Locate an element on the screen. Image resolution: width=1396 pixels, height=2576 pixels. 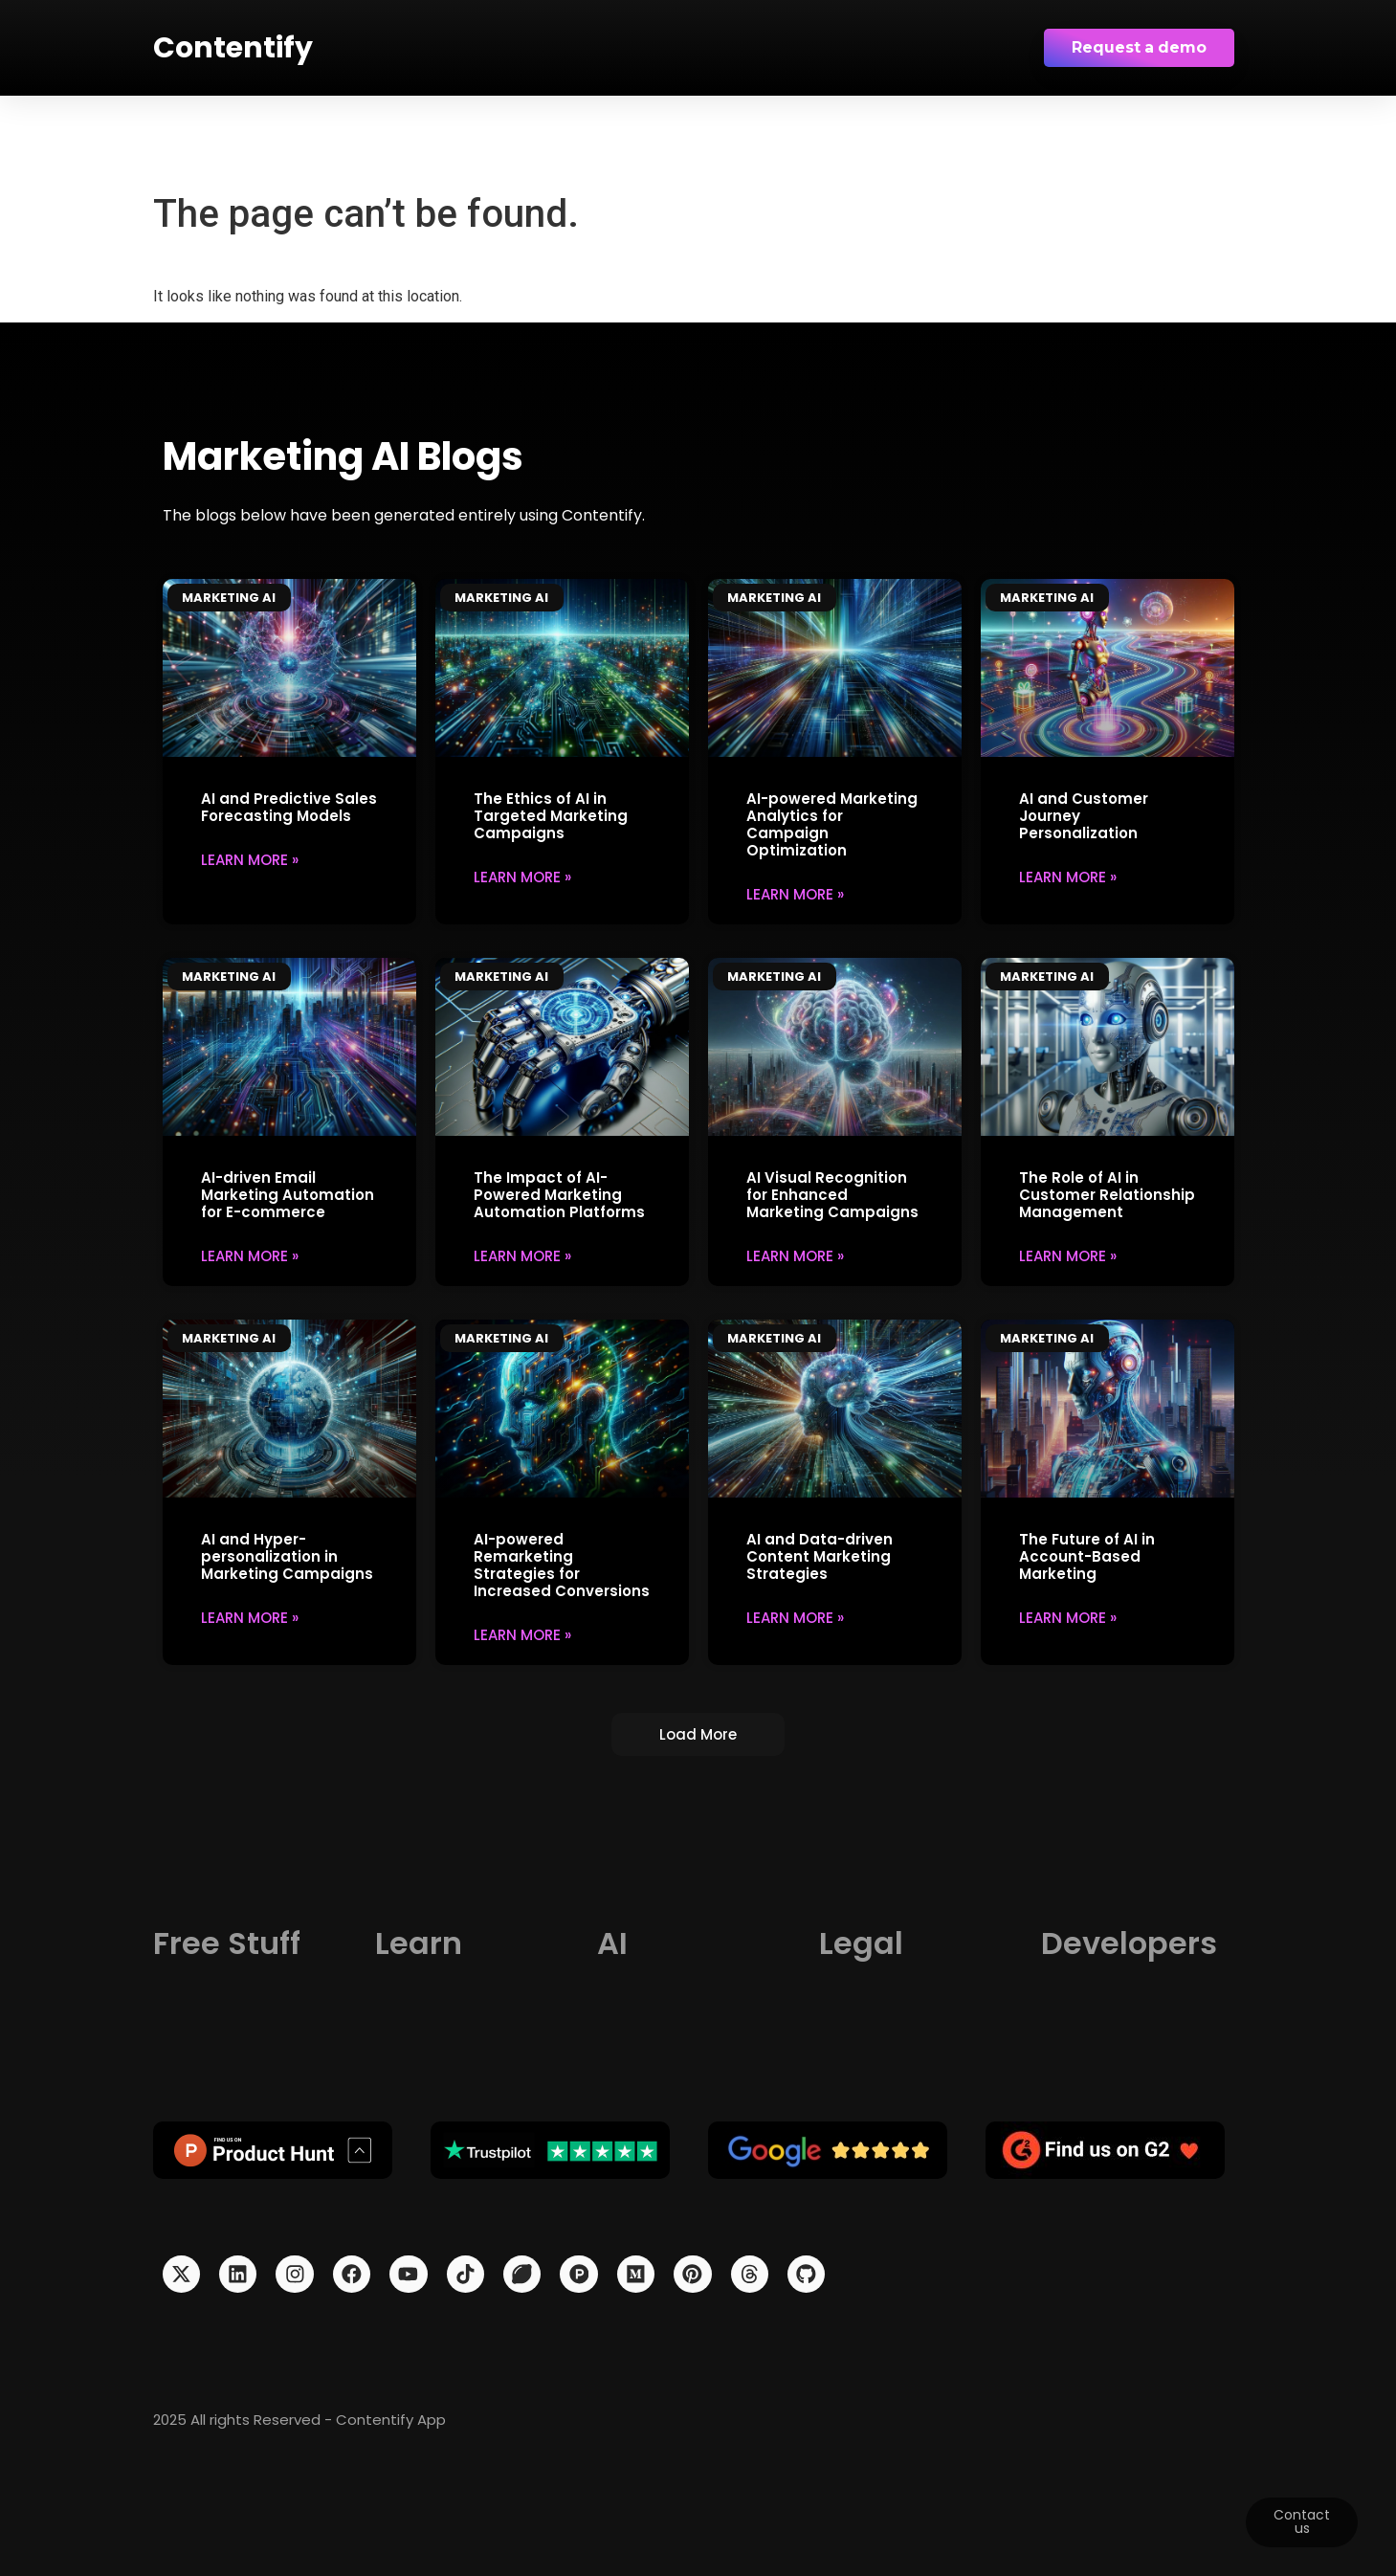
The Ethics of AI in Targeted Marketing Campaigns is located at coordinates (551, 815).